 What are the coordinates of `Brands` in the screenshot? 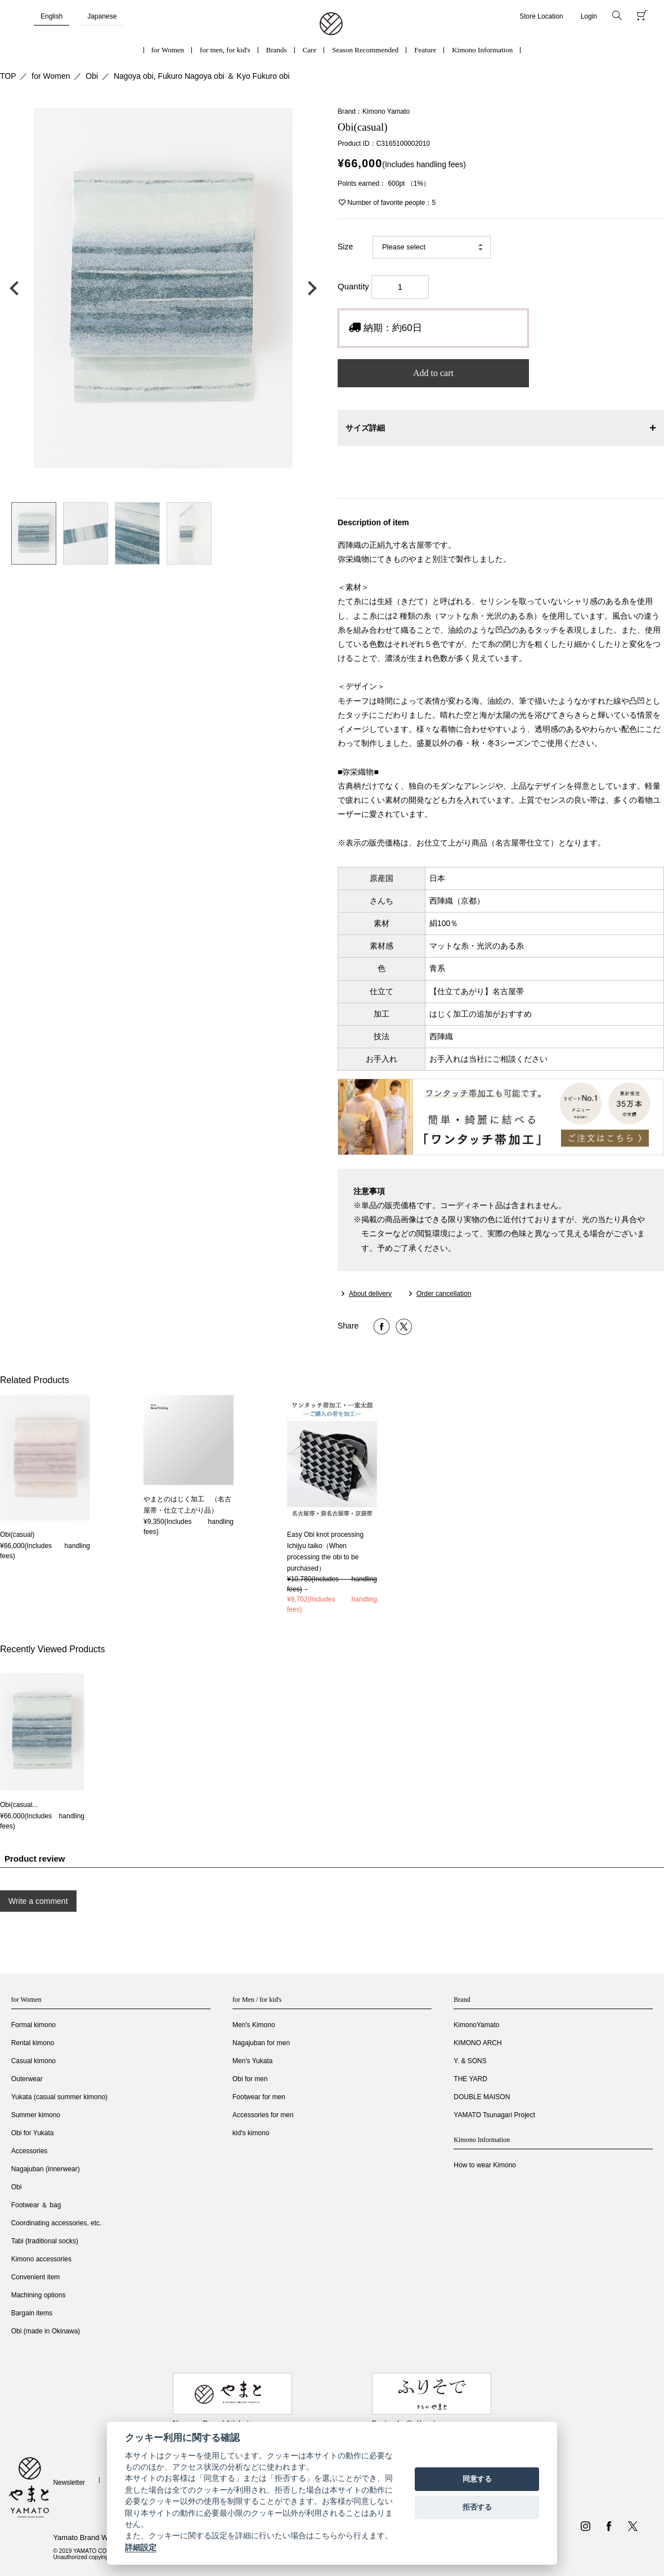 It's located at (276, 50).